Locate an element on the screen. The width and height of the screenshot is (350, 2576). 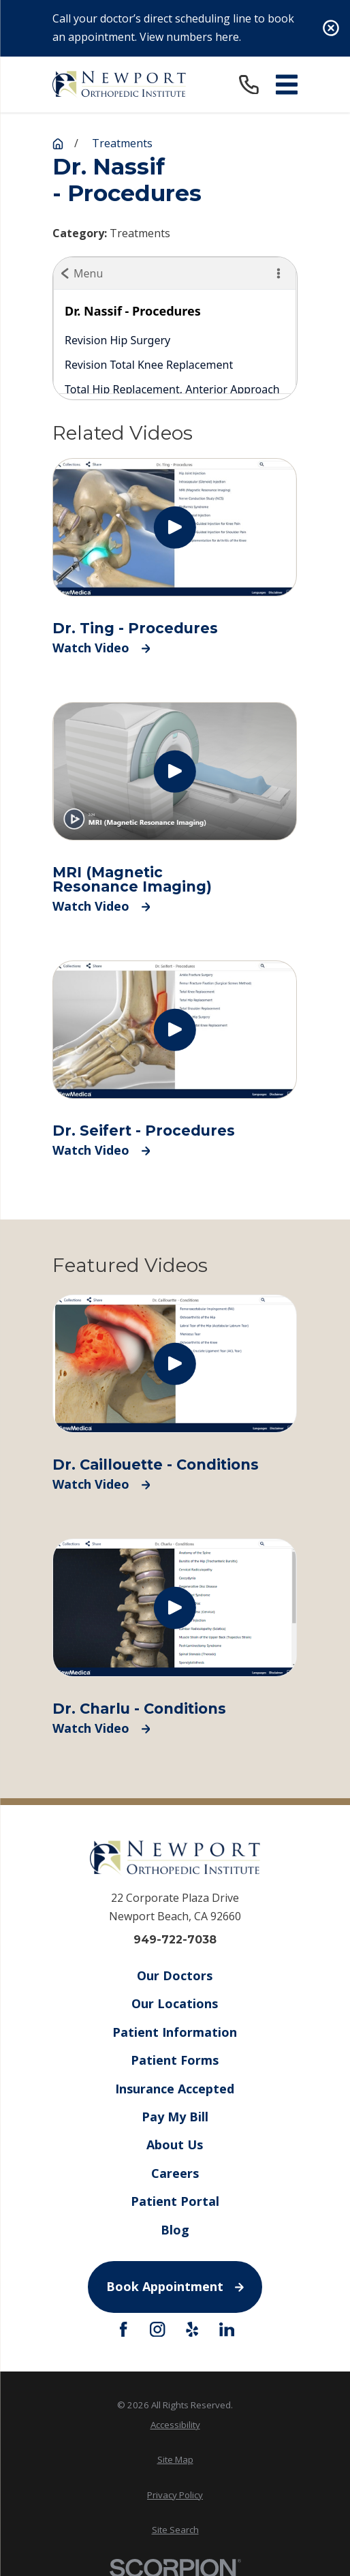
Privacy Policy is located at coordinates (175, 2495).